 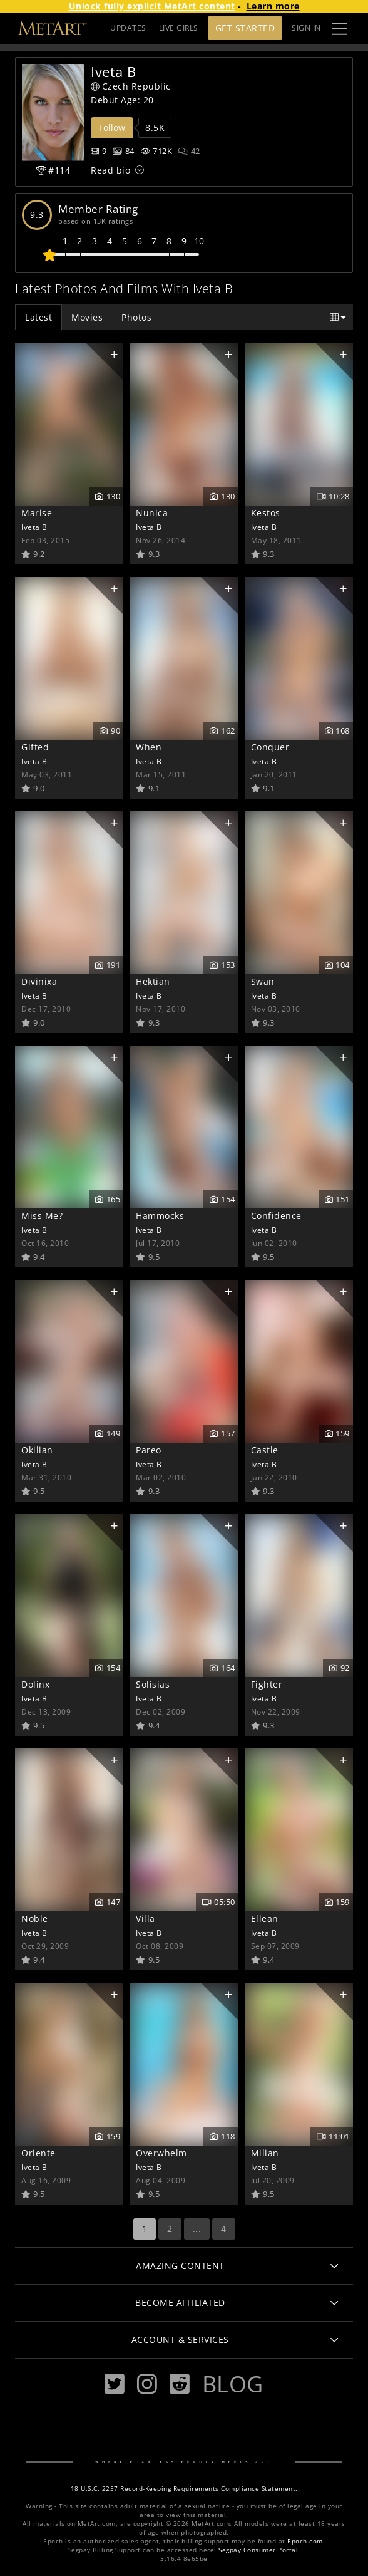 What do you see at coordinates (35, 747) in the screenshot?
I see `Gifted` at bounding box center [35, 747].